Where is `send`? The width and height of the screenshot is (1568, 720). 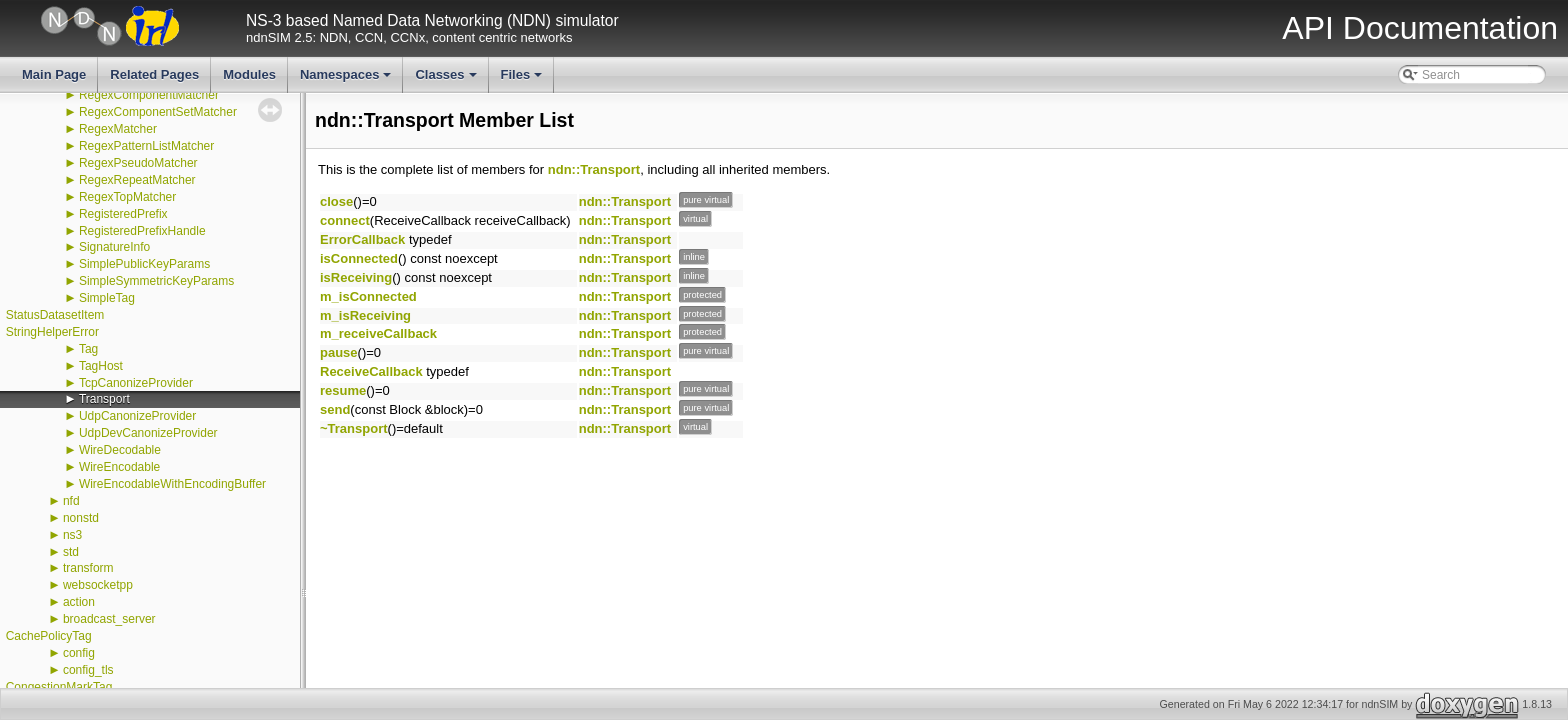 send is located at coordinates (335, 409).